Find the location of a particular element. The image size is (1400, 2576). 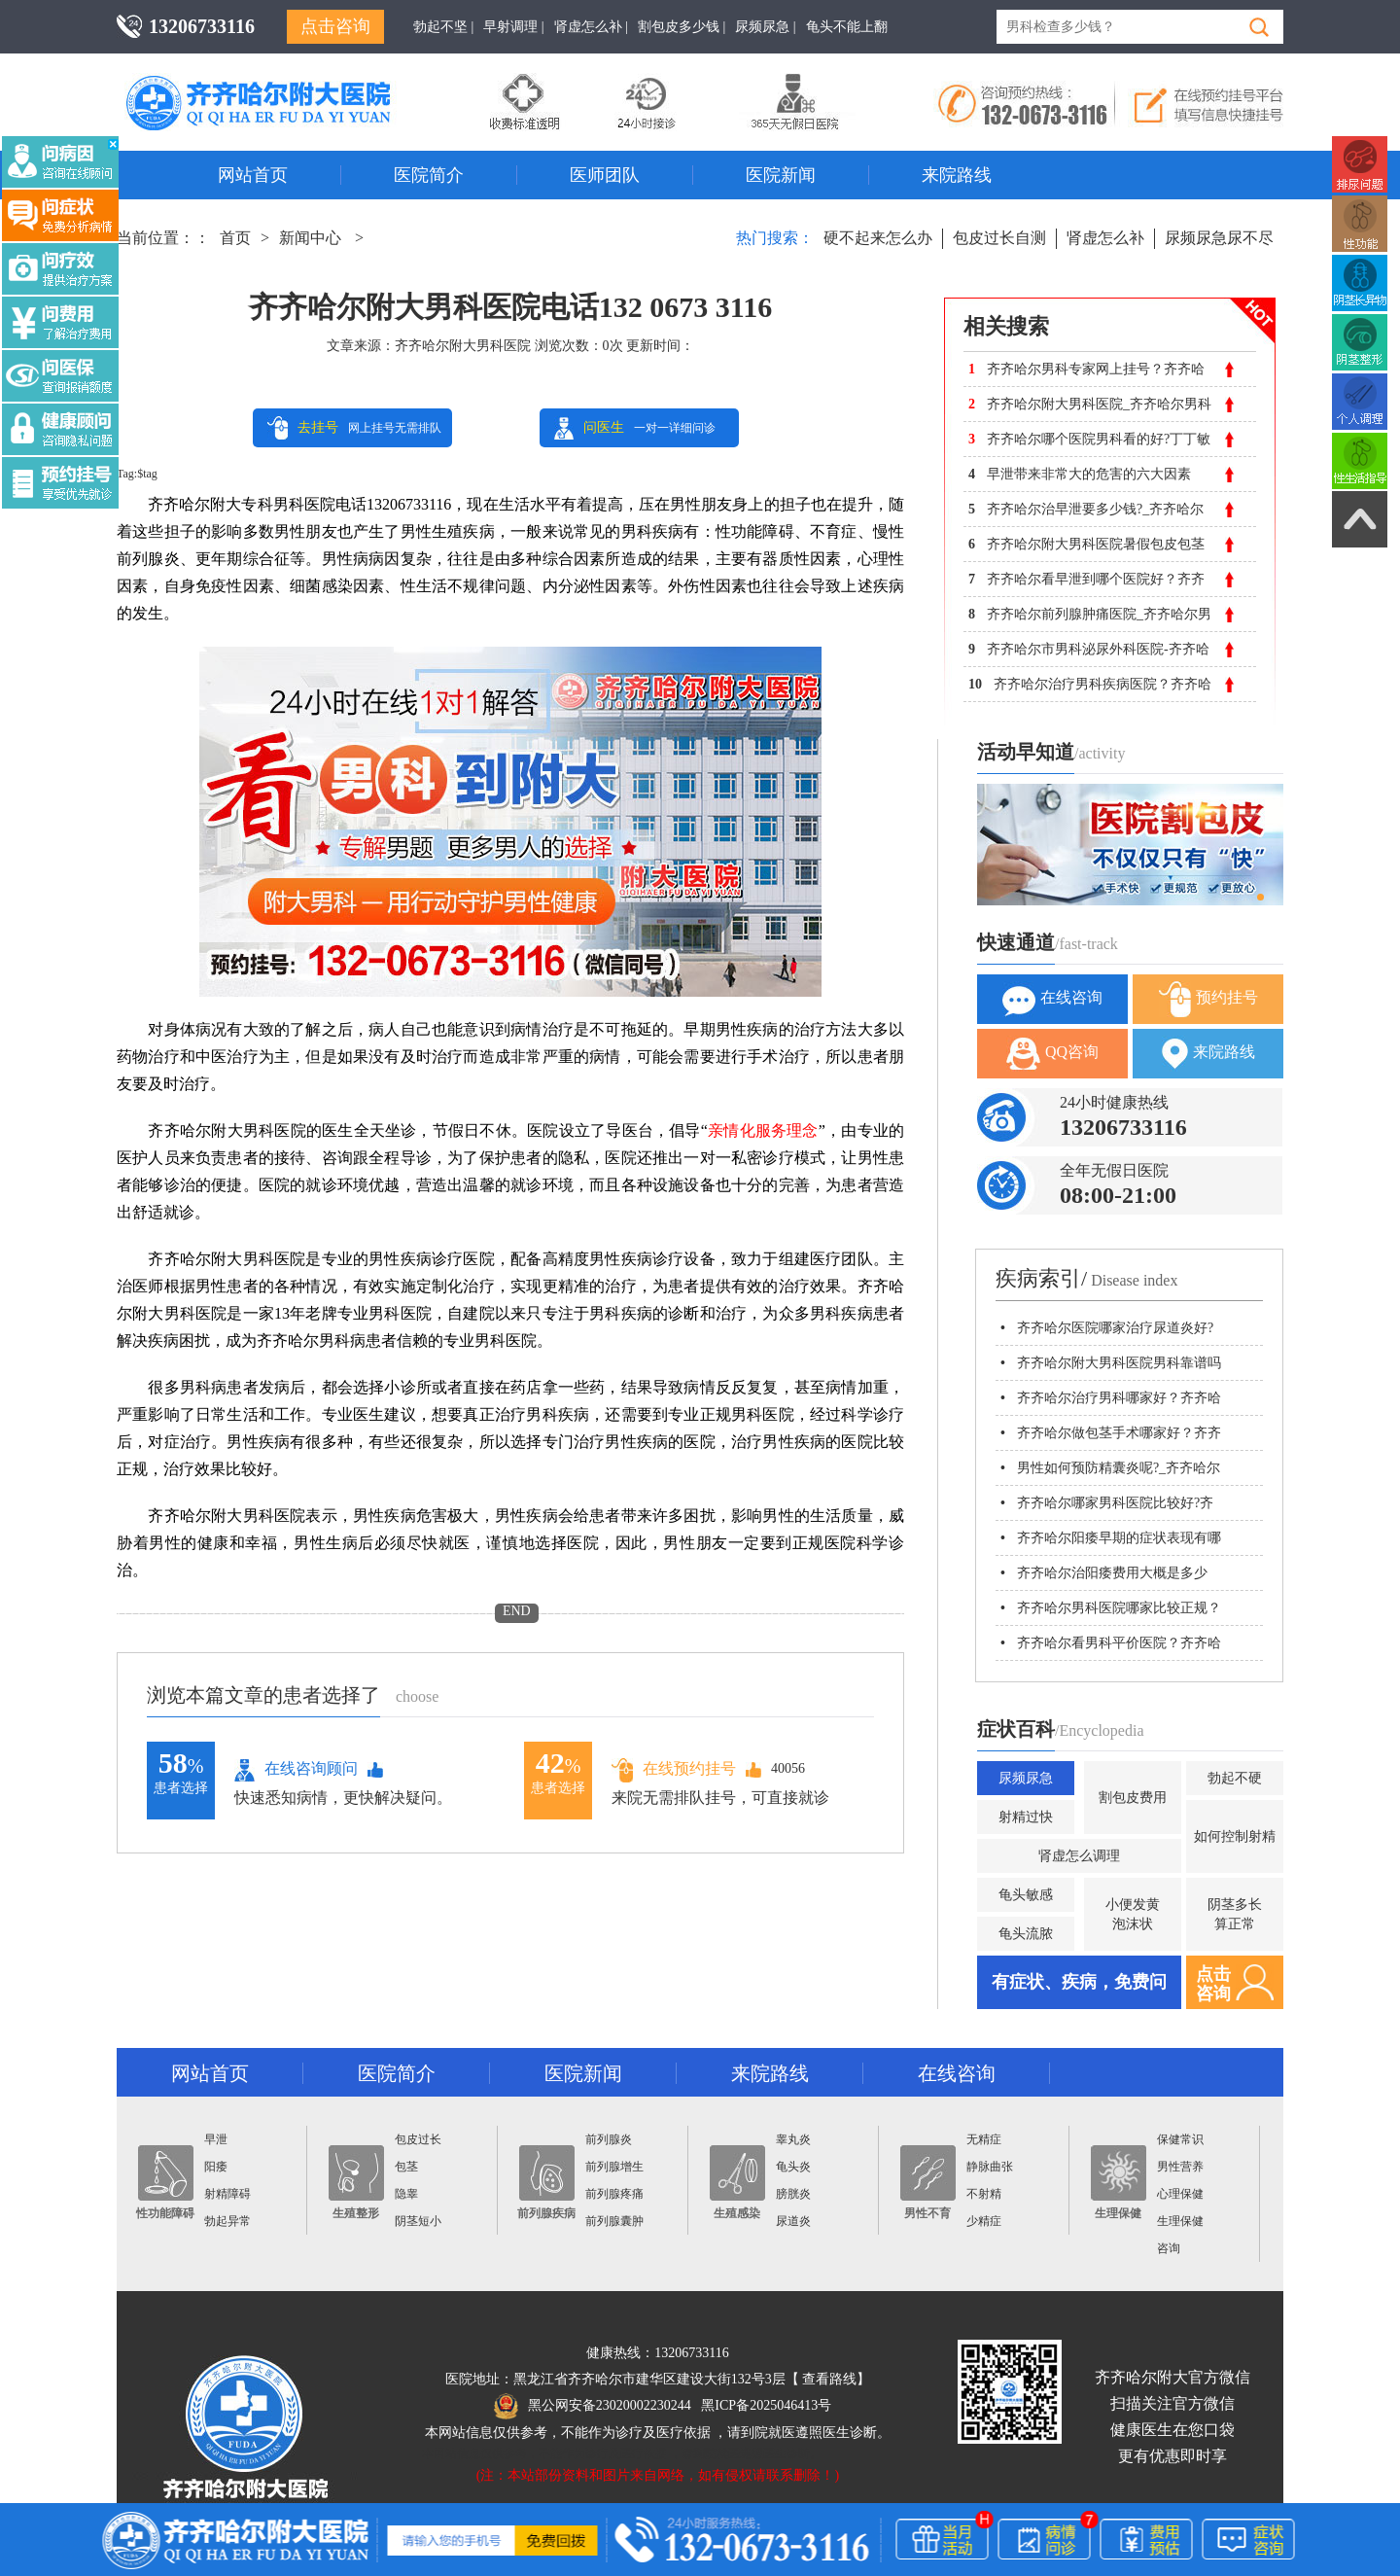

来院路线 is located at coordinates (957, 175).